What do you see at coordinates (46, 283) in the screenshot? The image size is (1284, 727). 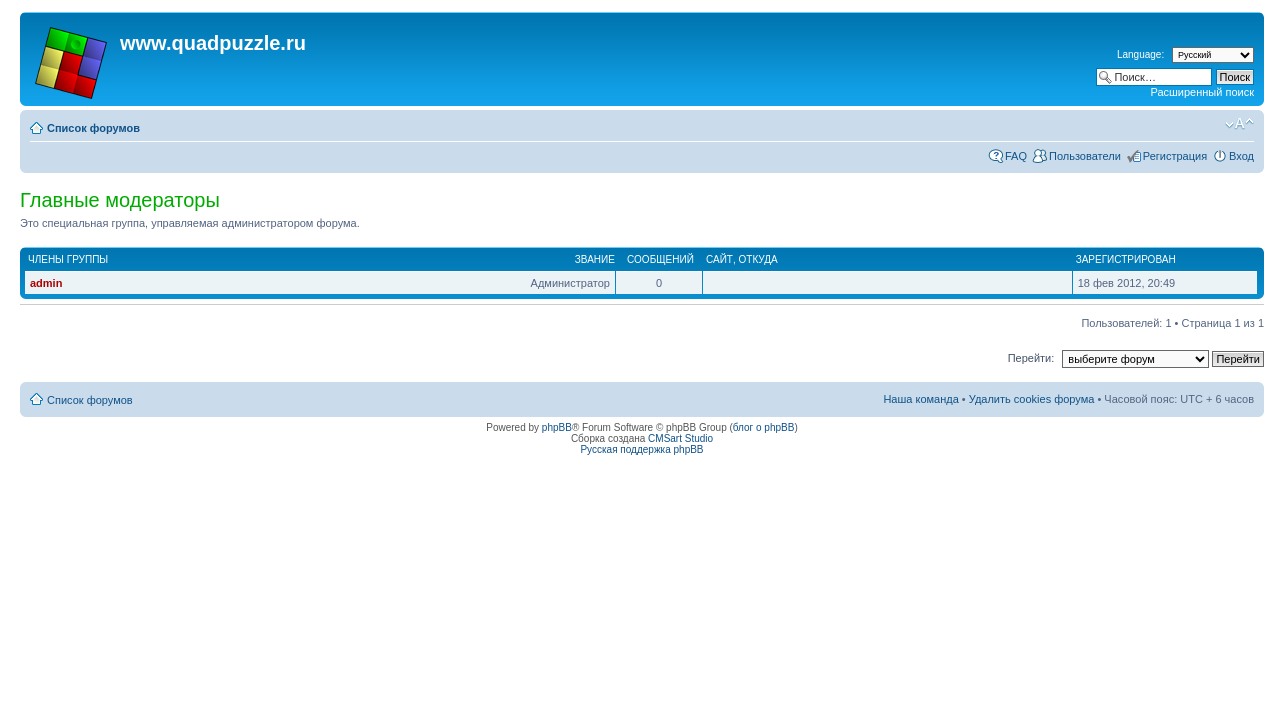 I see `admin` at bounding box center [46, 283].